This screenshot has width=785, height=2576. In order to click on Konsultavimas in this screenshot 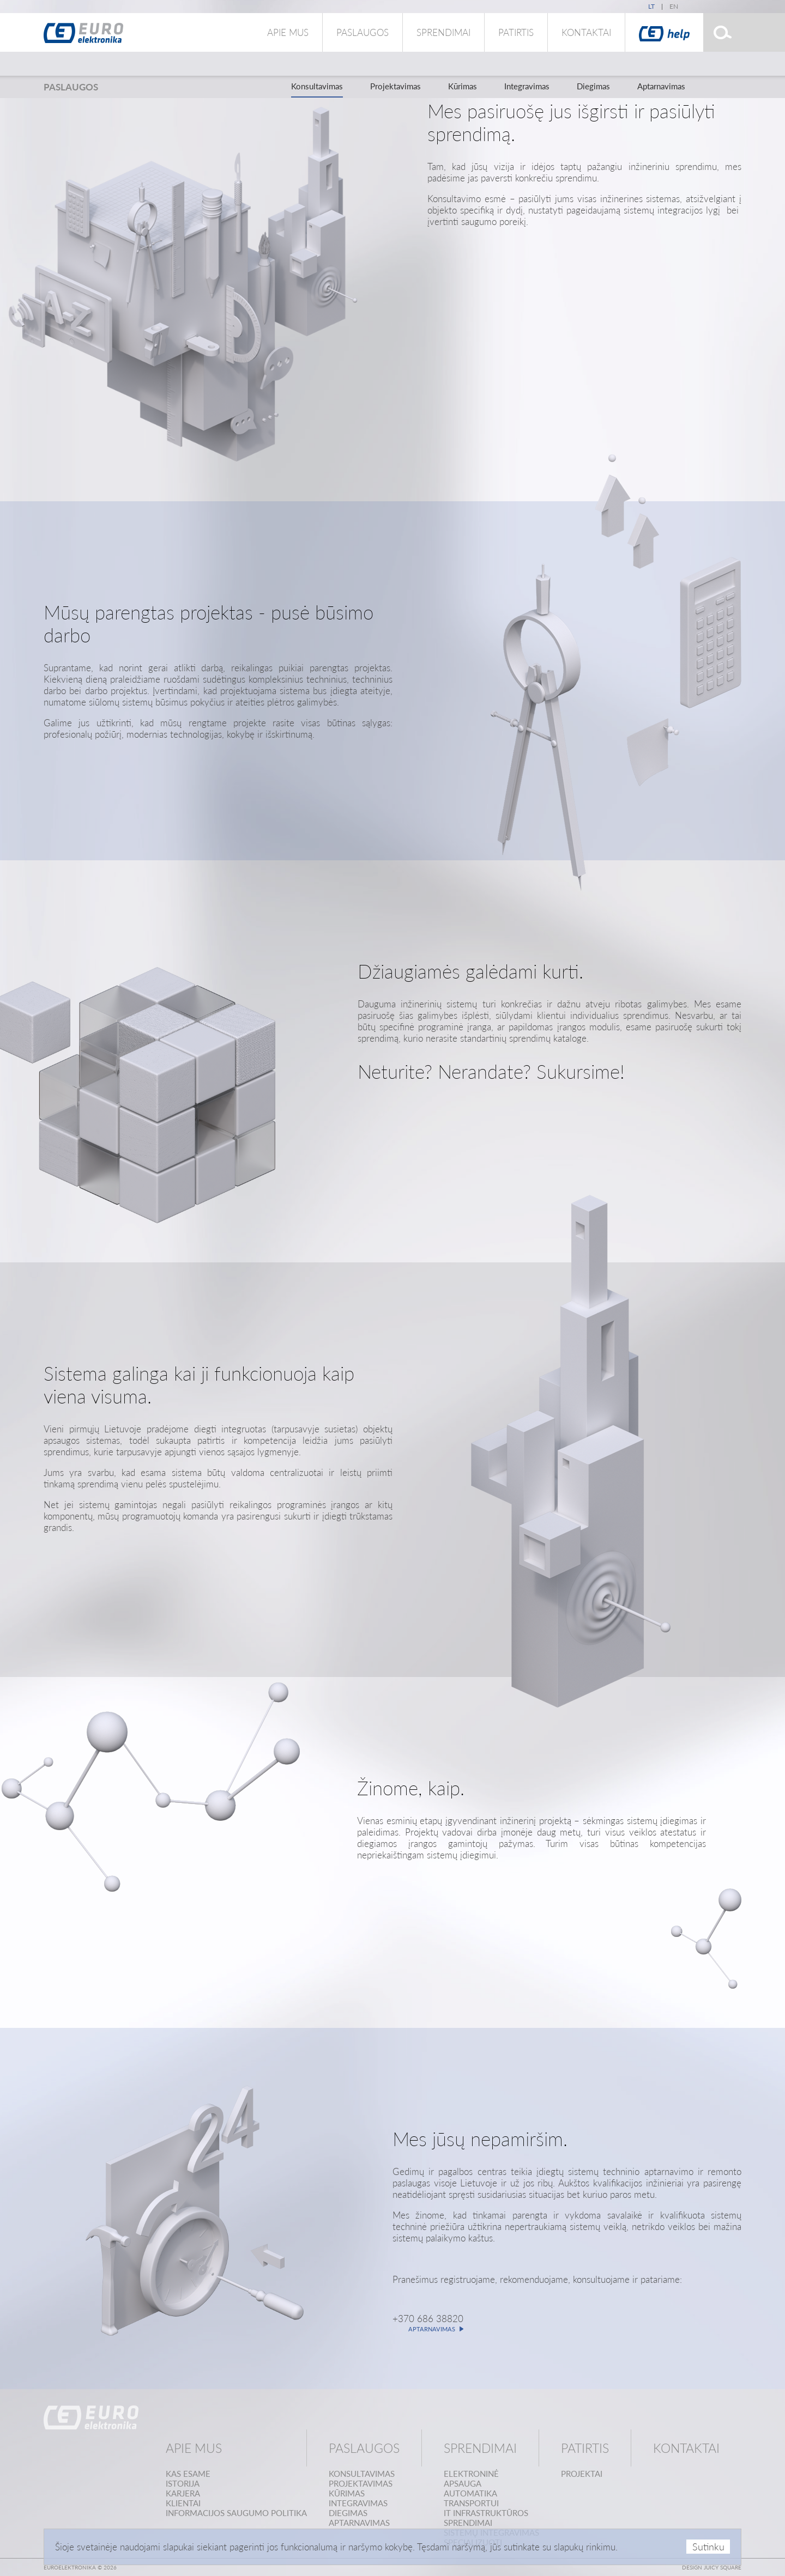, I will do `click(317, 86)`.